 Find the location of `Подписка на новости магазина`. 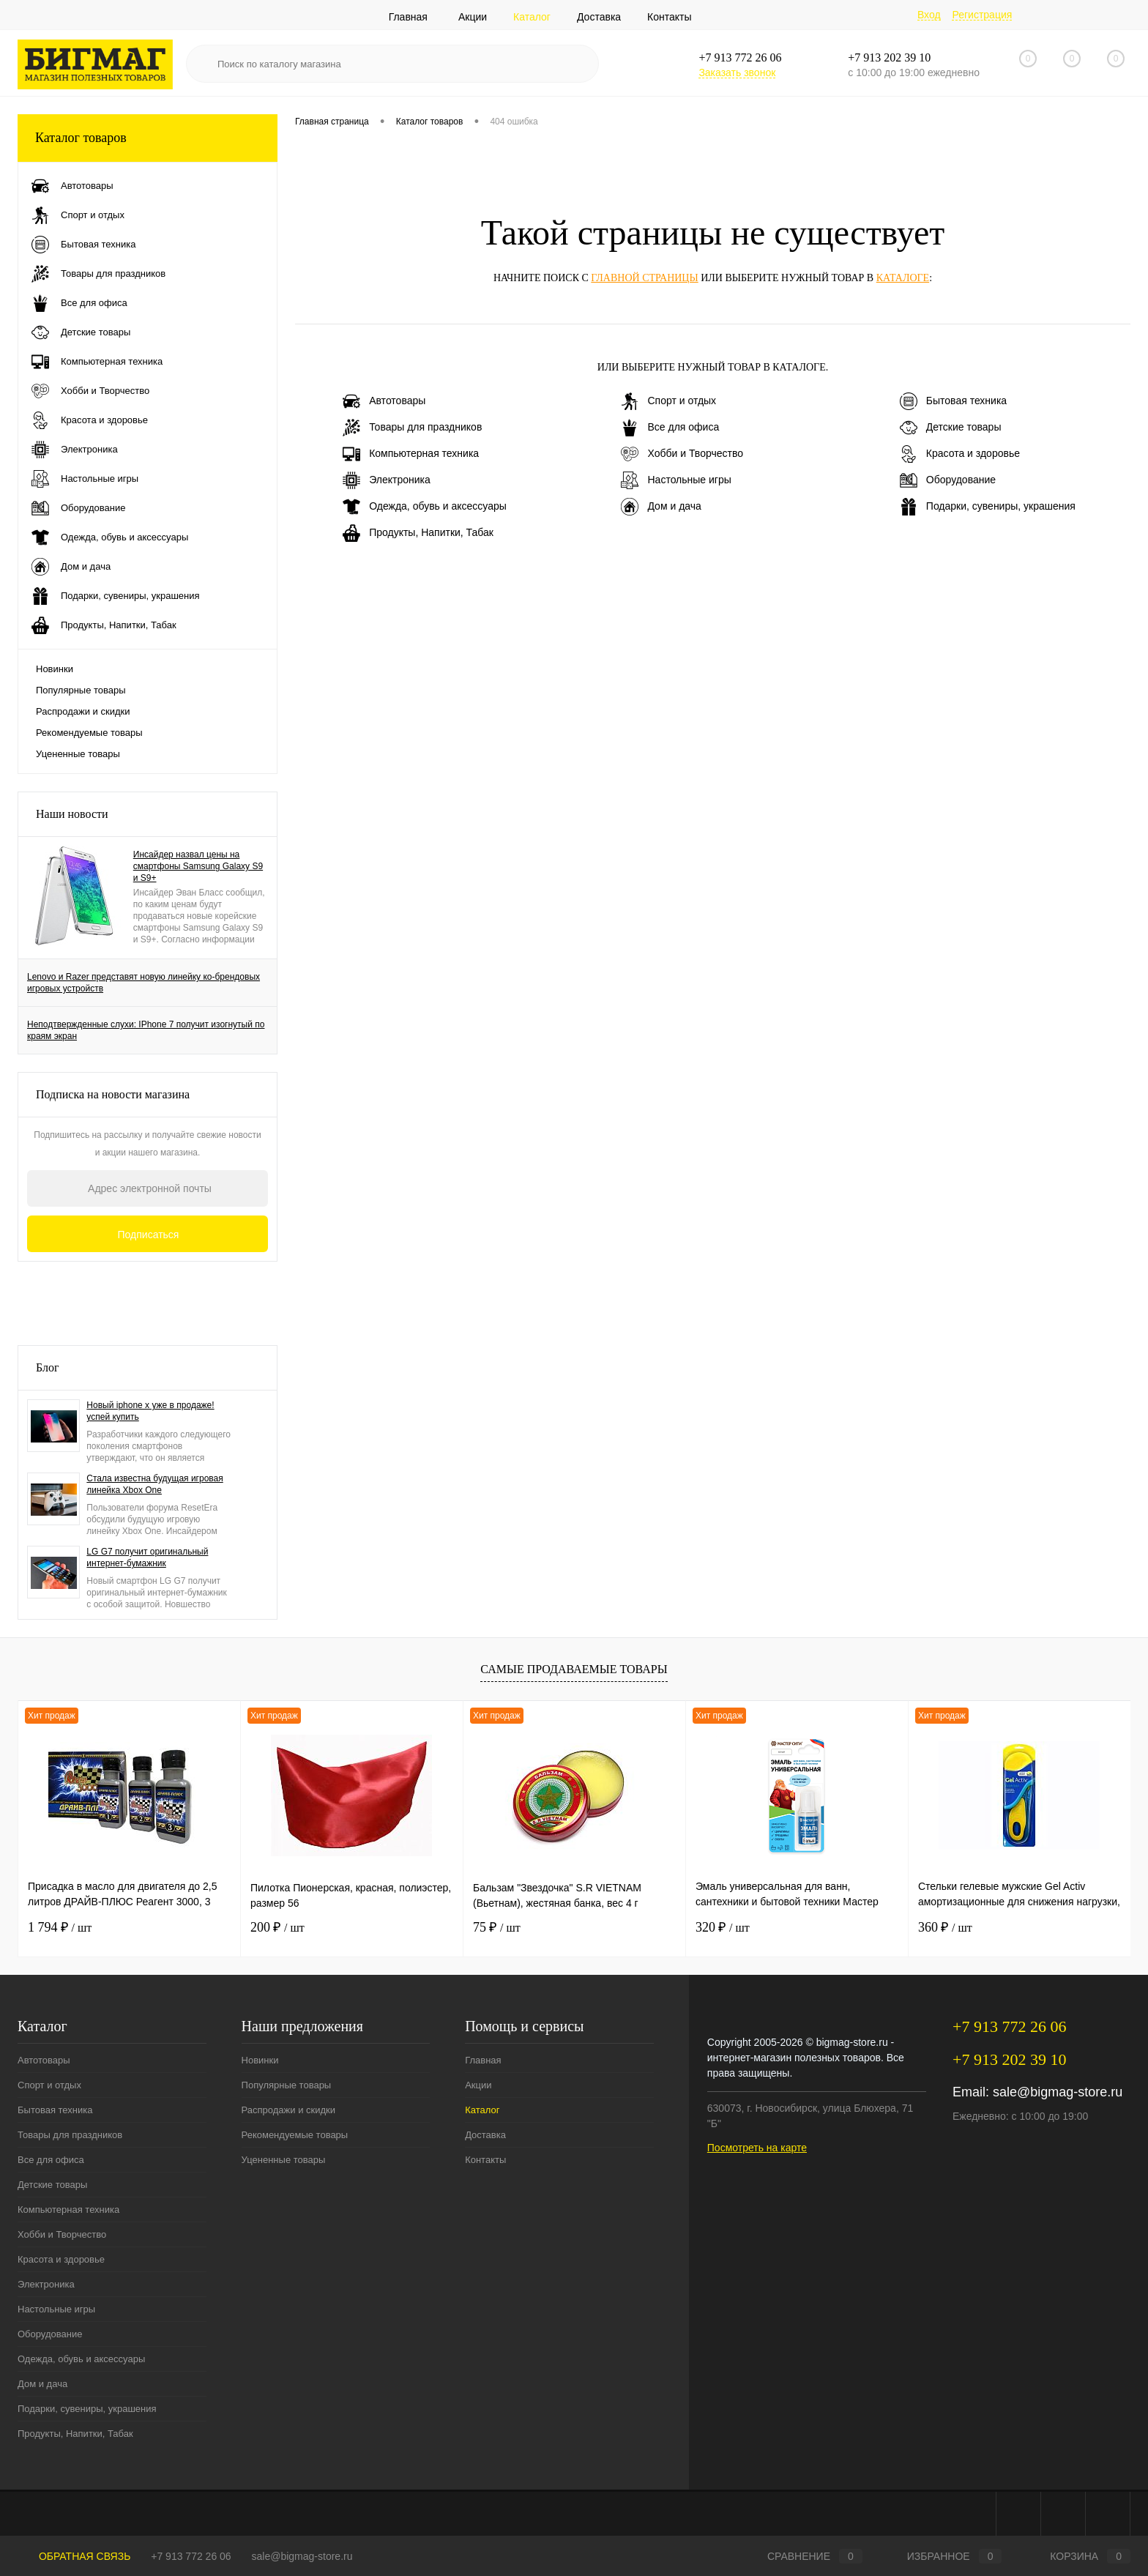

Подписка на новости магазина is located at coordinates (113, 1094).